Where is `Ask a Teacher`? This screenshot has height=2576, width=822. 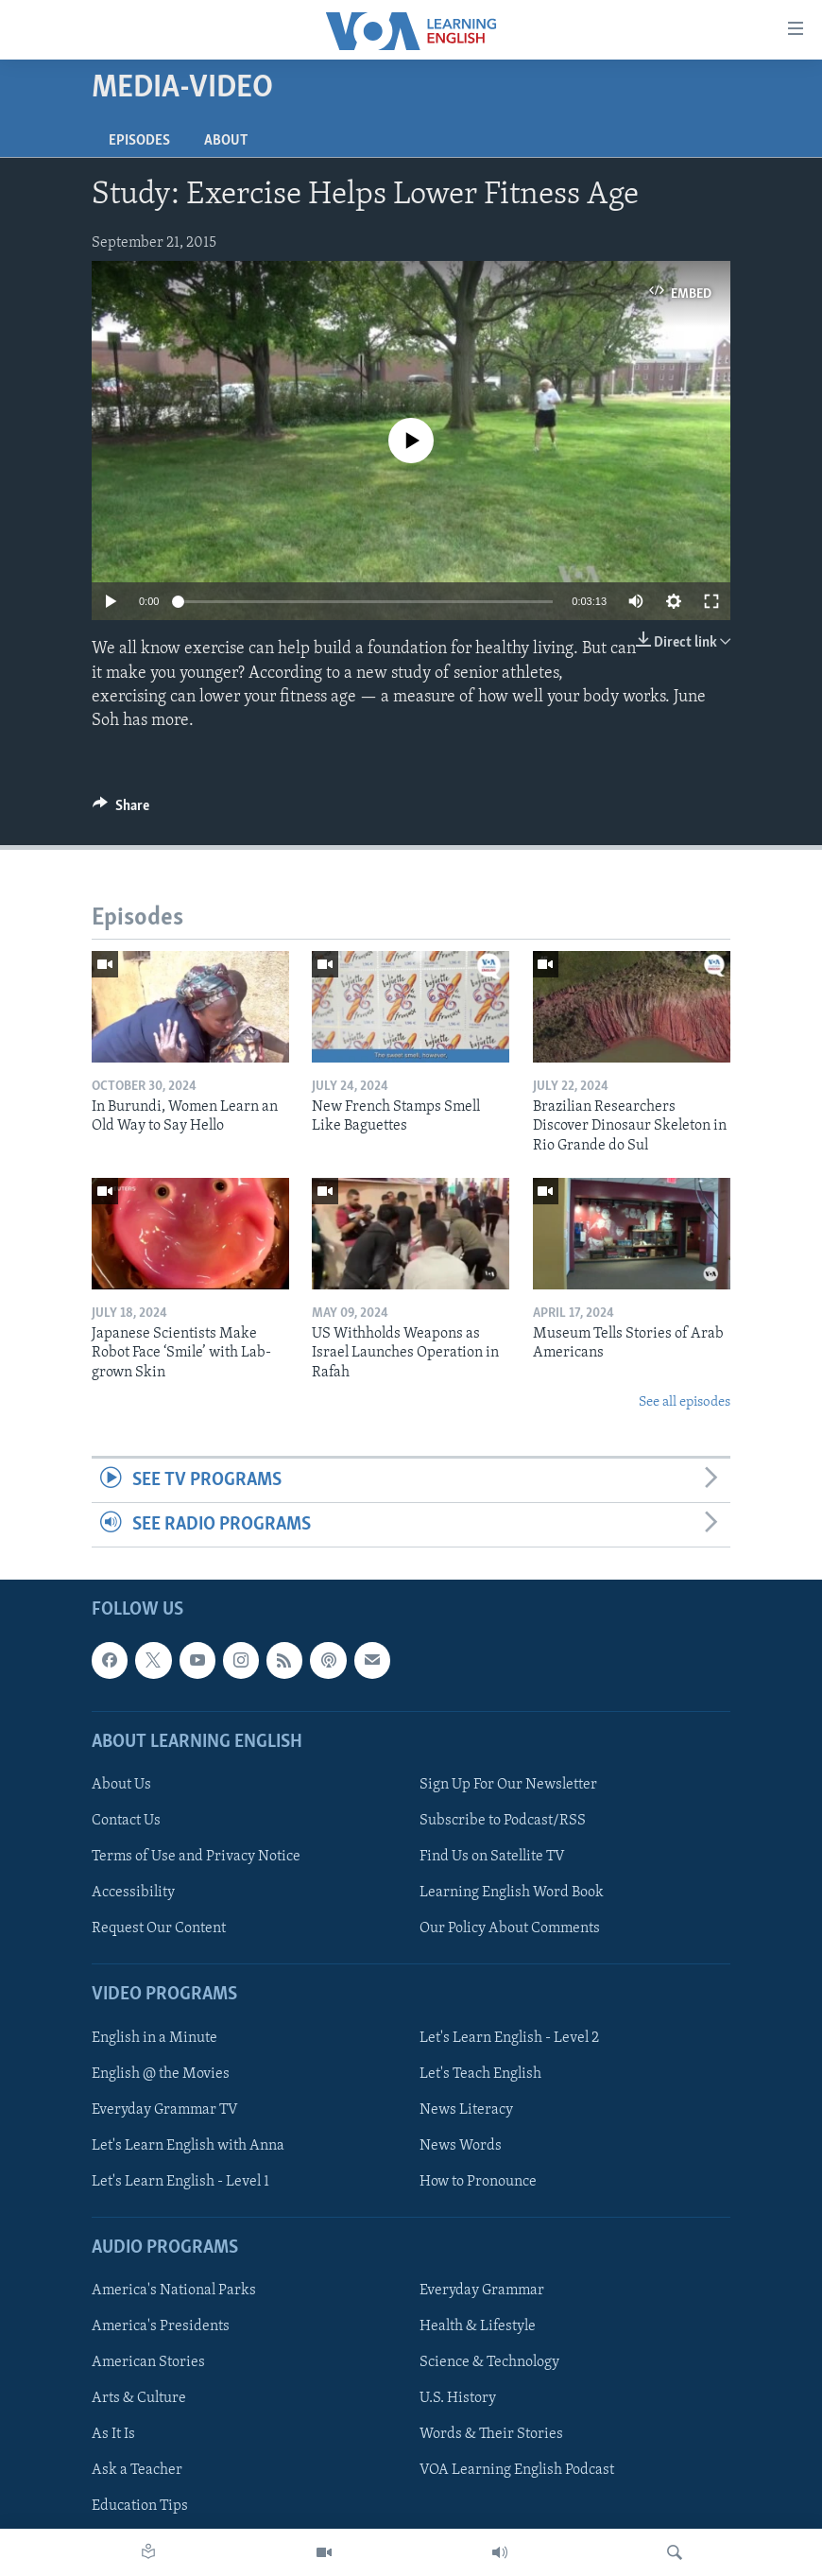
Ask a Teacher is located at coordinates (137, 2471).